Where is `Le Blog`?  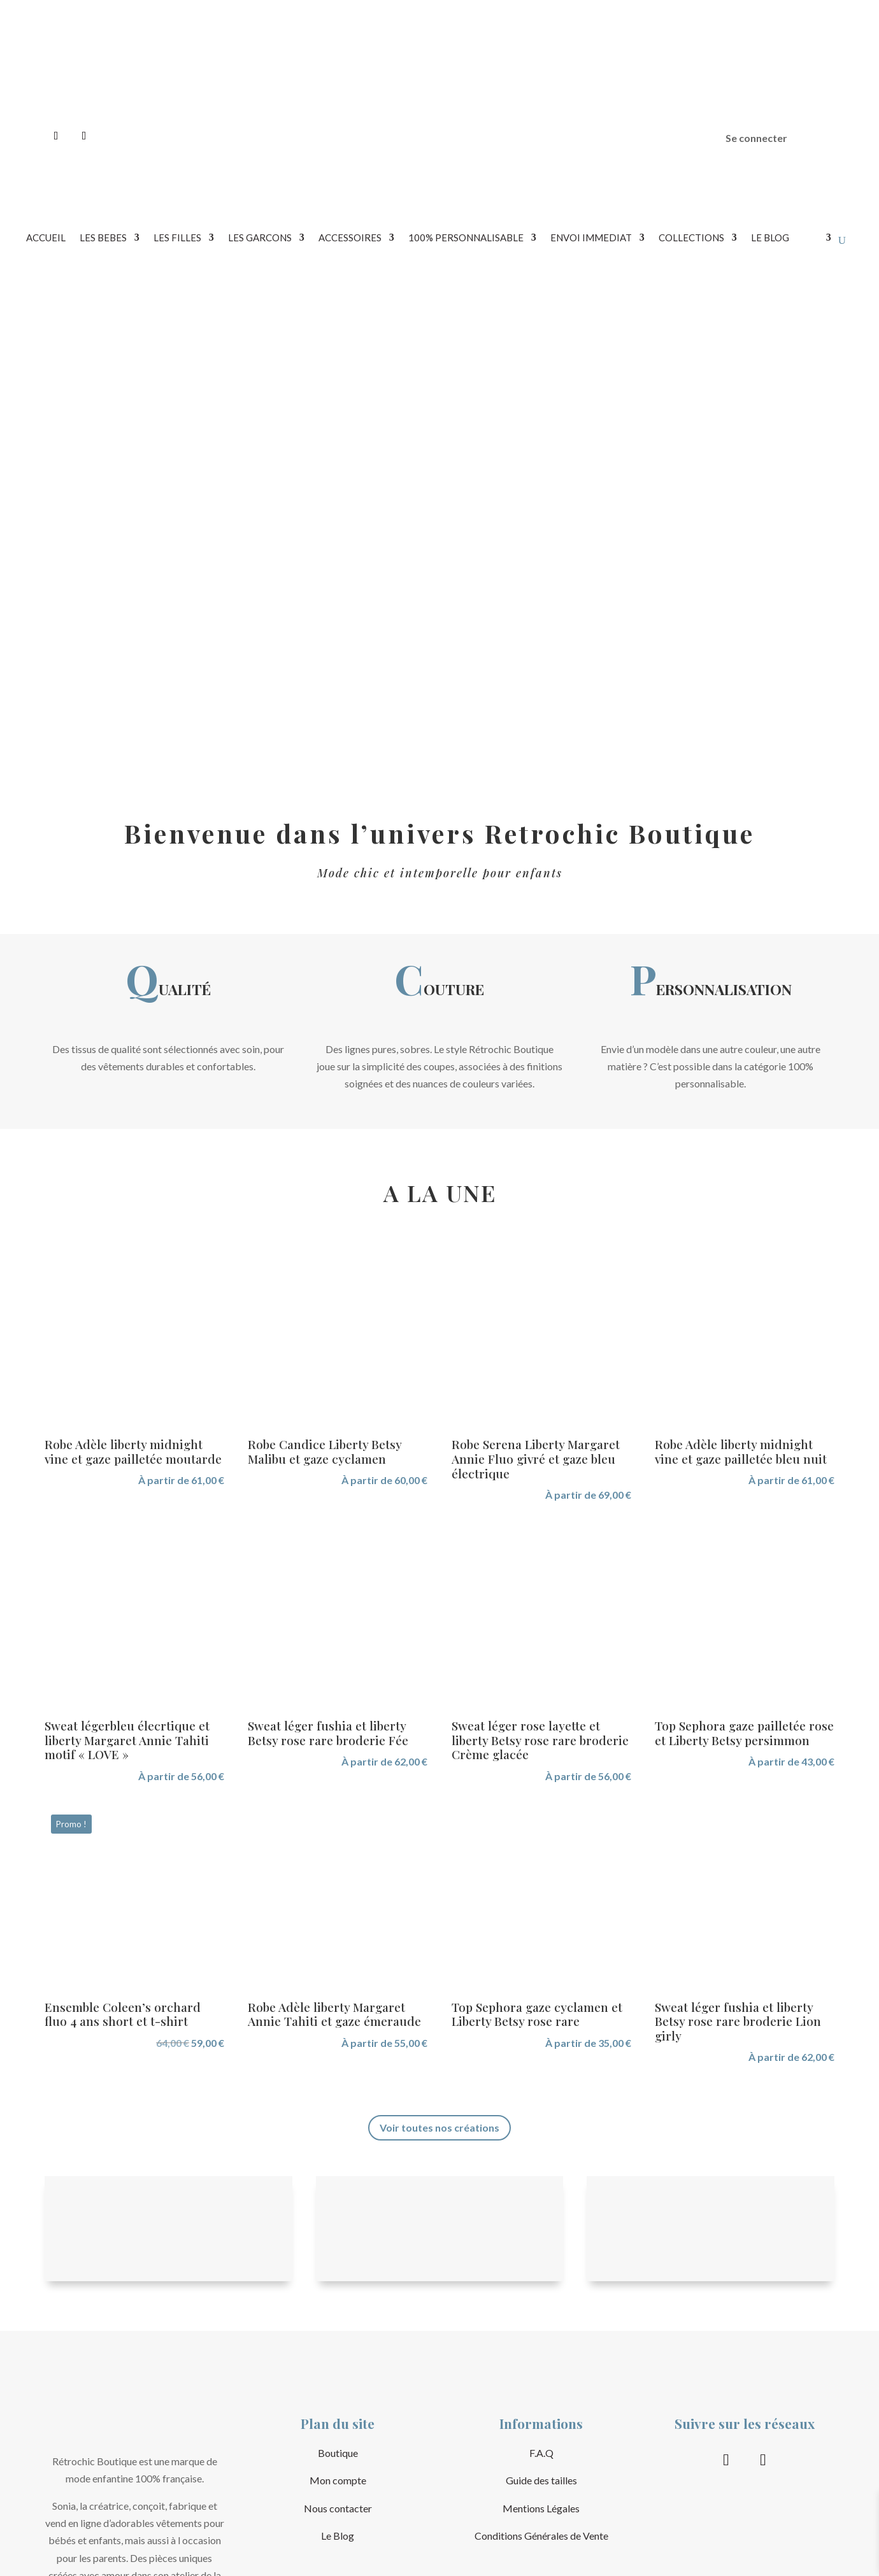 Le Blog is located at coordinates (337, 2536).